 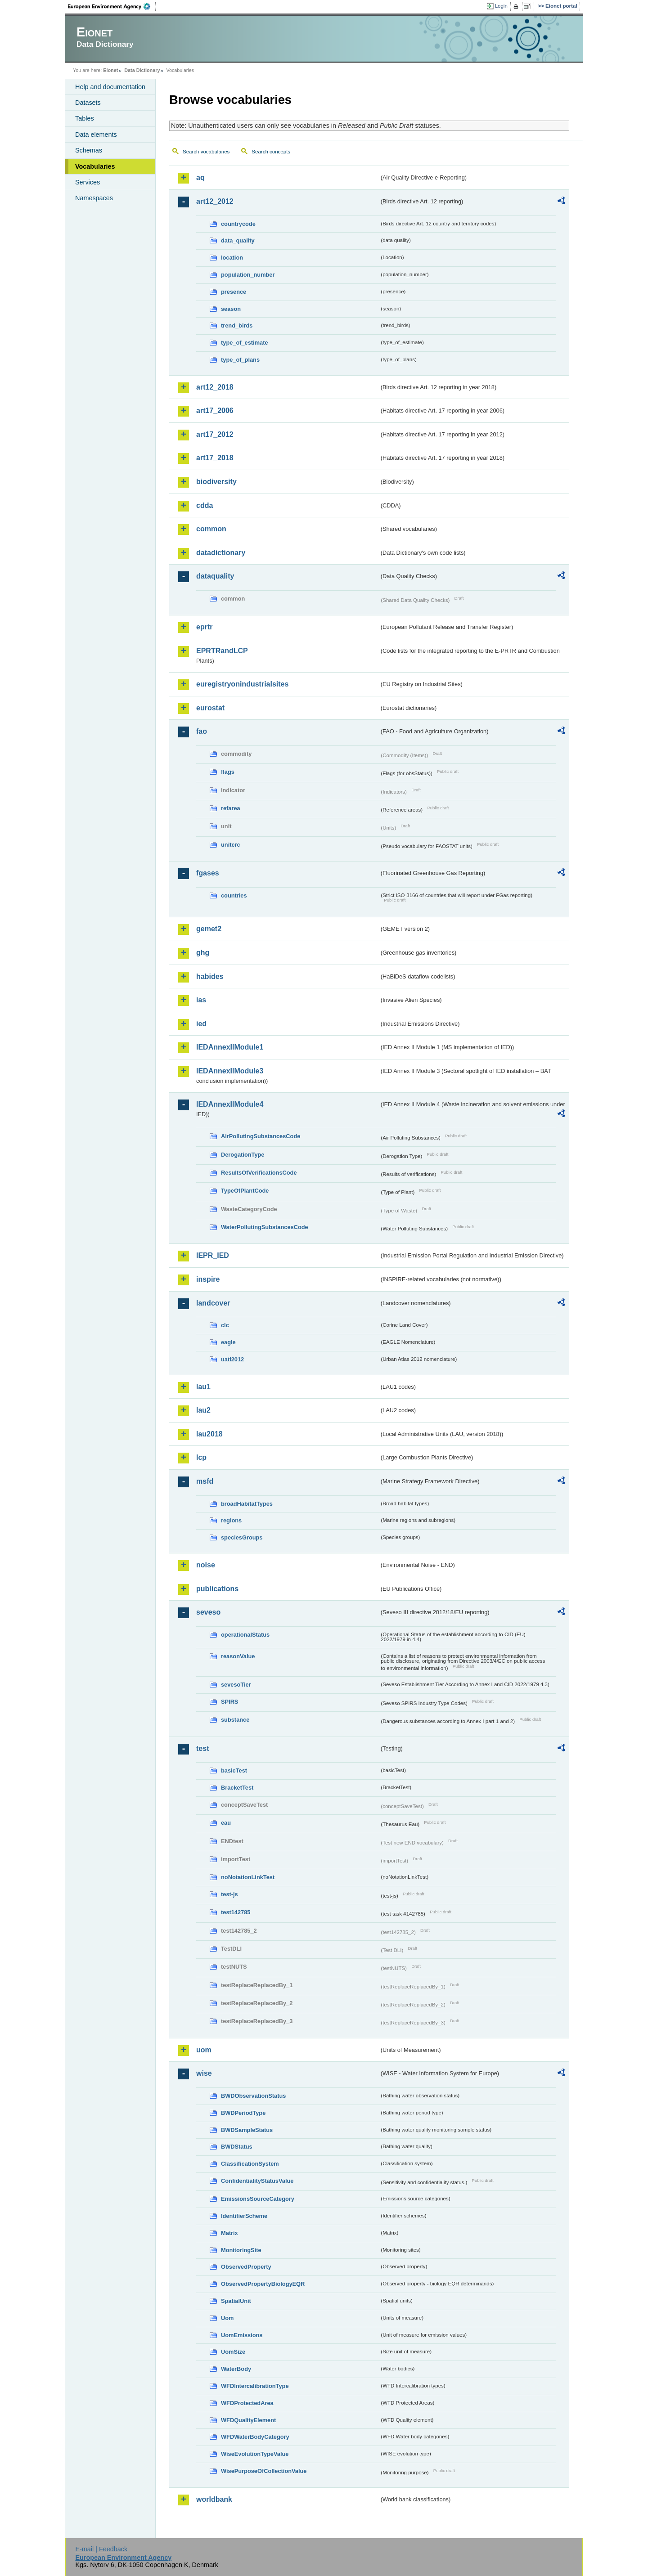 What do you see at coordinates (253, 2095) in the screenshot?
I see `BWDObservationStatus` at bounding box center [253, 2095].